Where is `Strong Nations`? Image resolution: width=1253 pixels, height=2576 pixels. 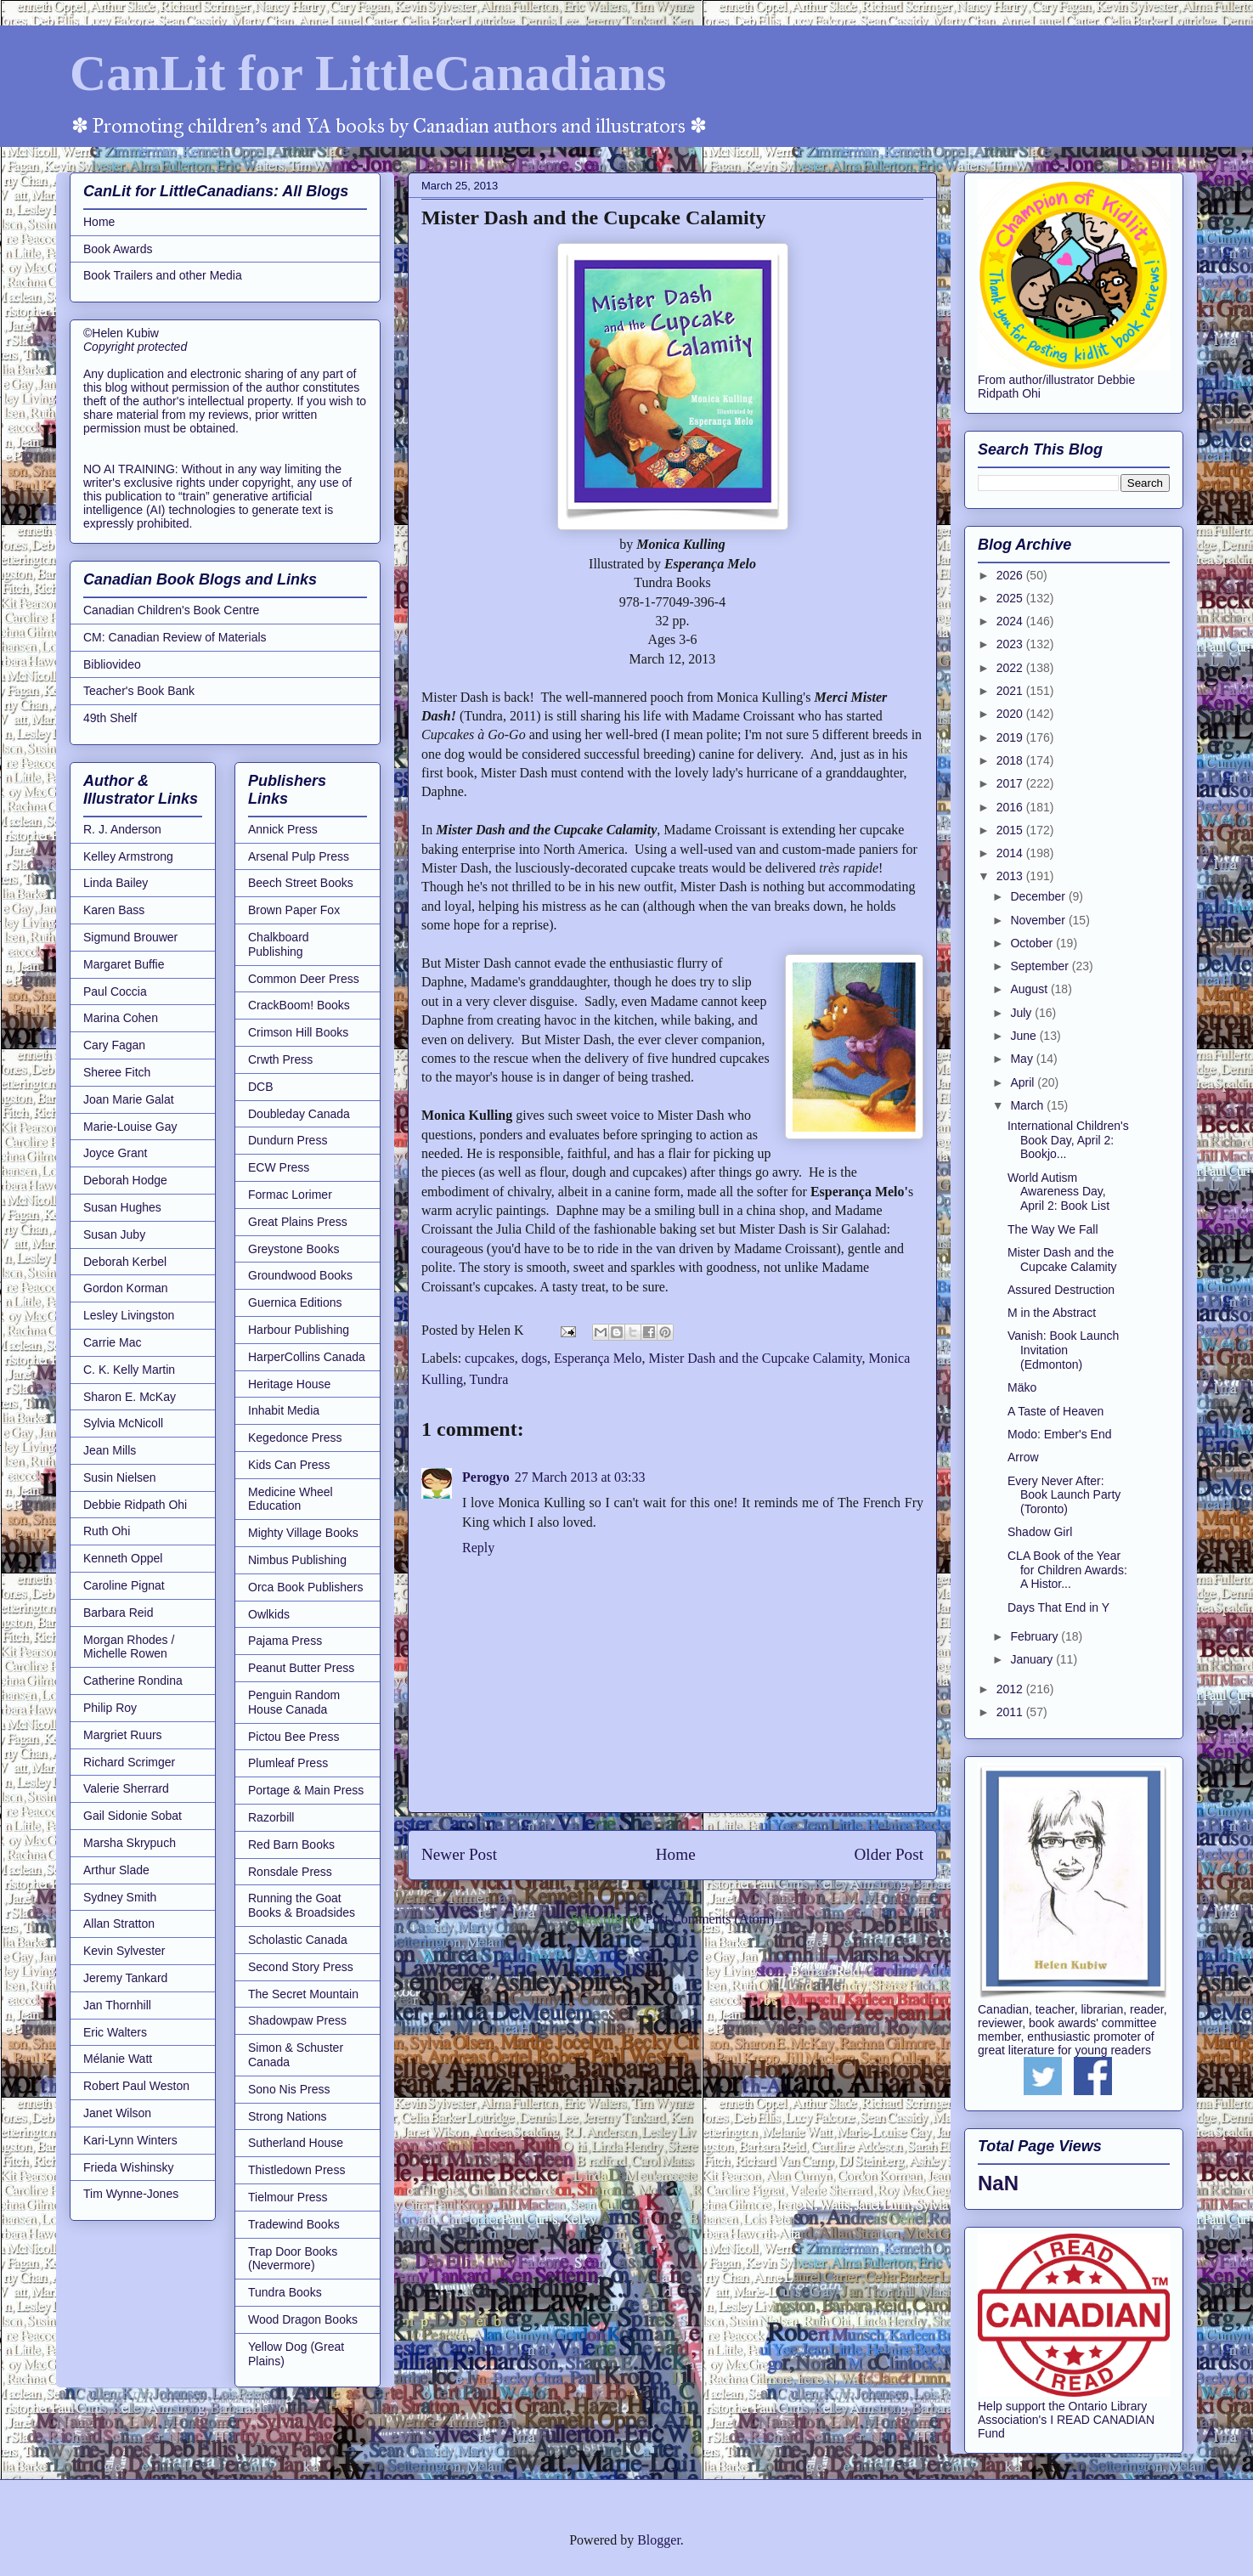
Strong Nations is located at coordinates (287, 2116).